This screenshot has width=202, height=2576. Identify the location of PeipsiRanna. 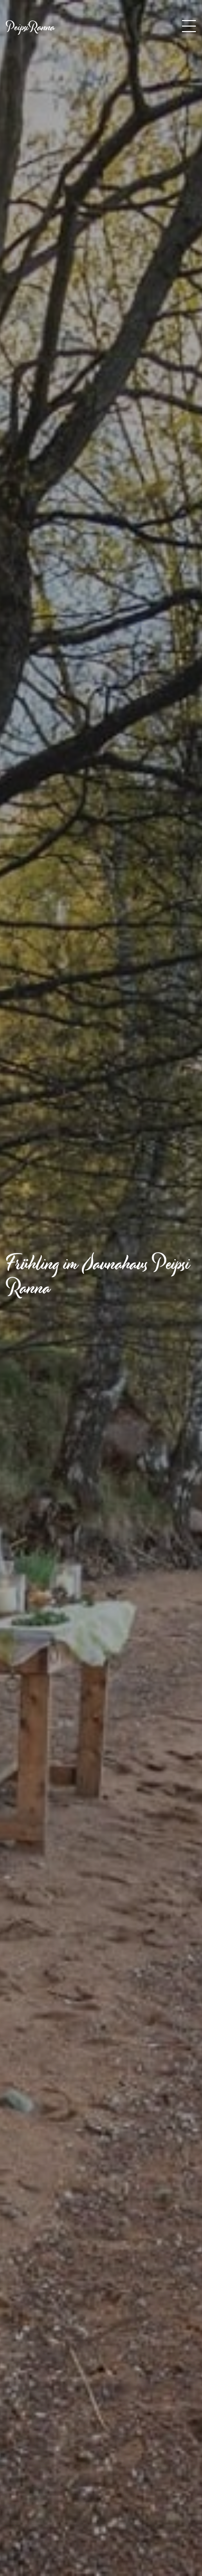
(30, 27).